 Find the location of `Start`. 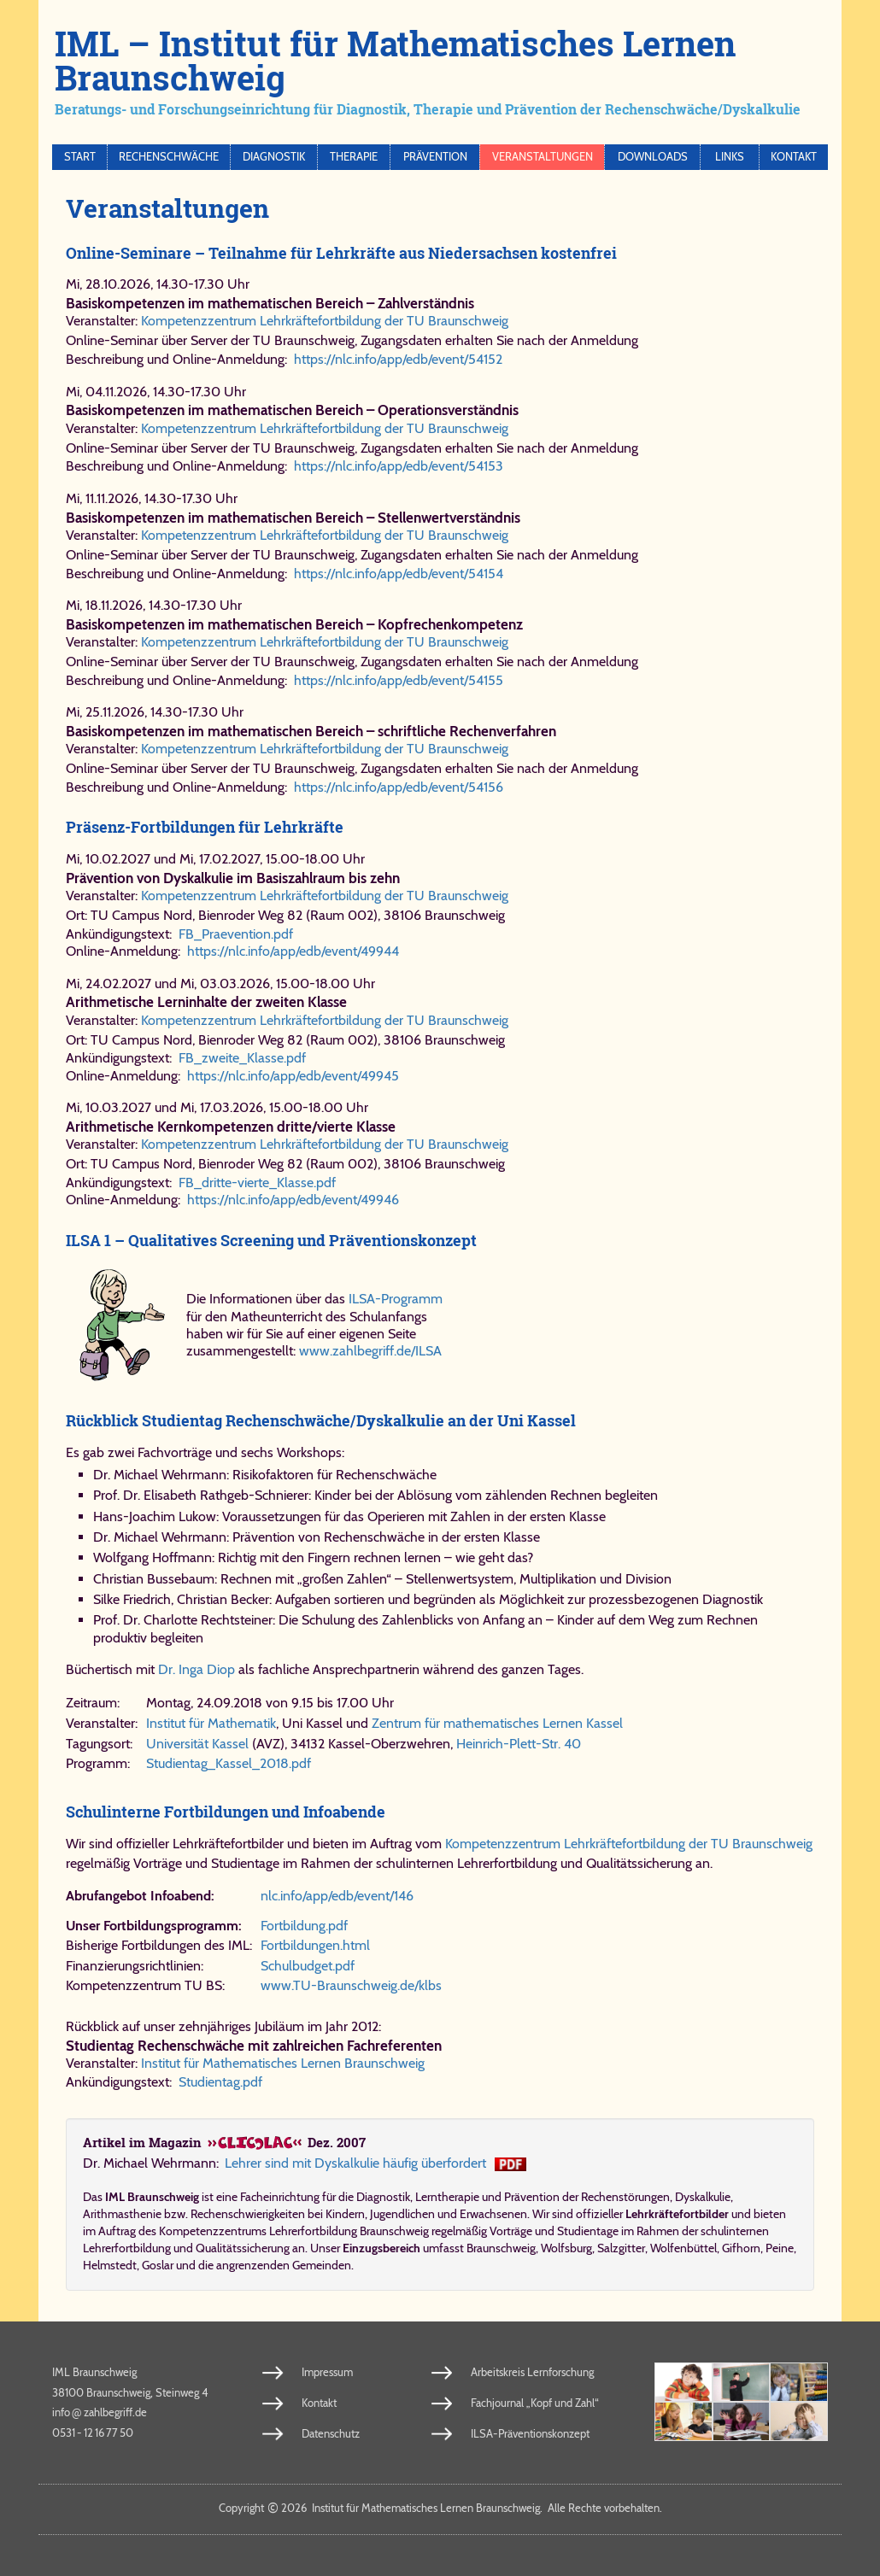

Start is located at coordinates (80, 156).